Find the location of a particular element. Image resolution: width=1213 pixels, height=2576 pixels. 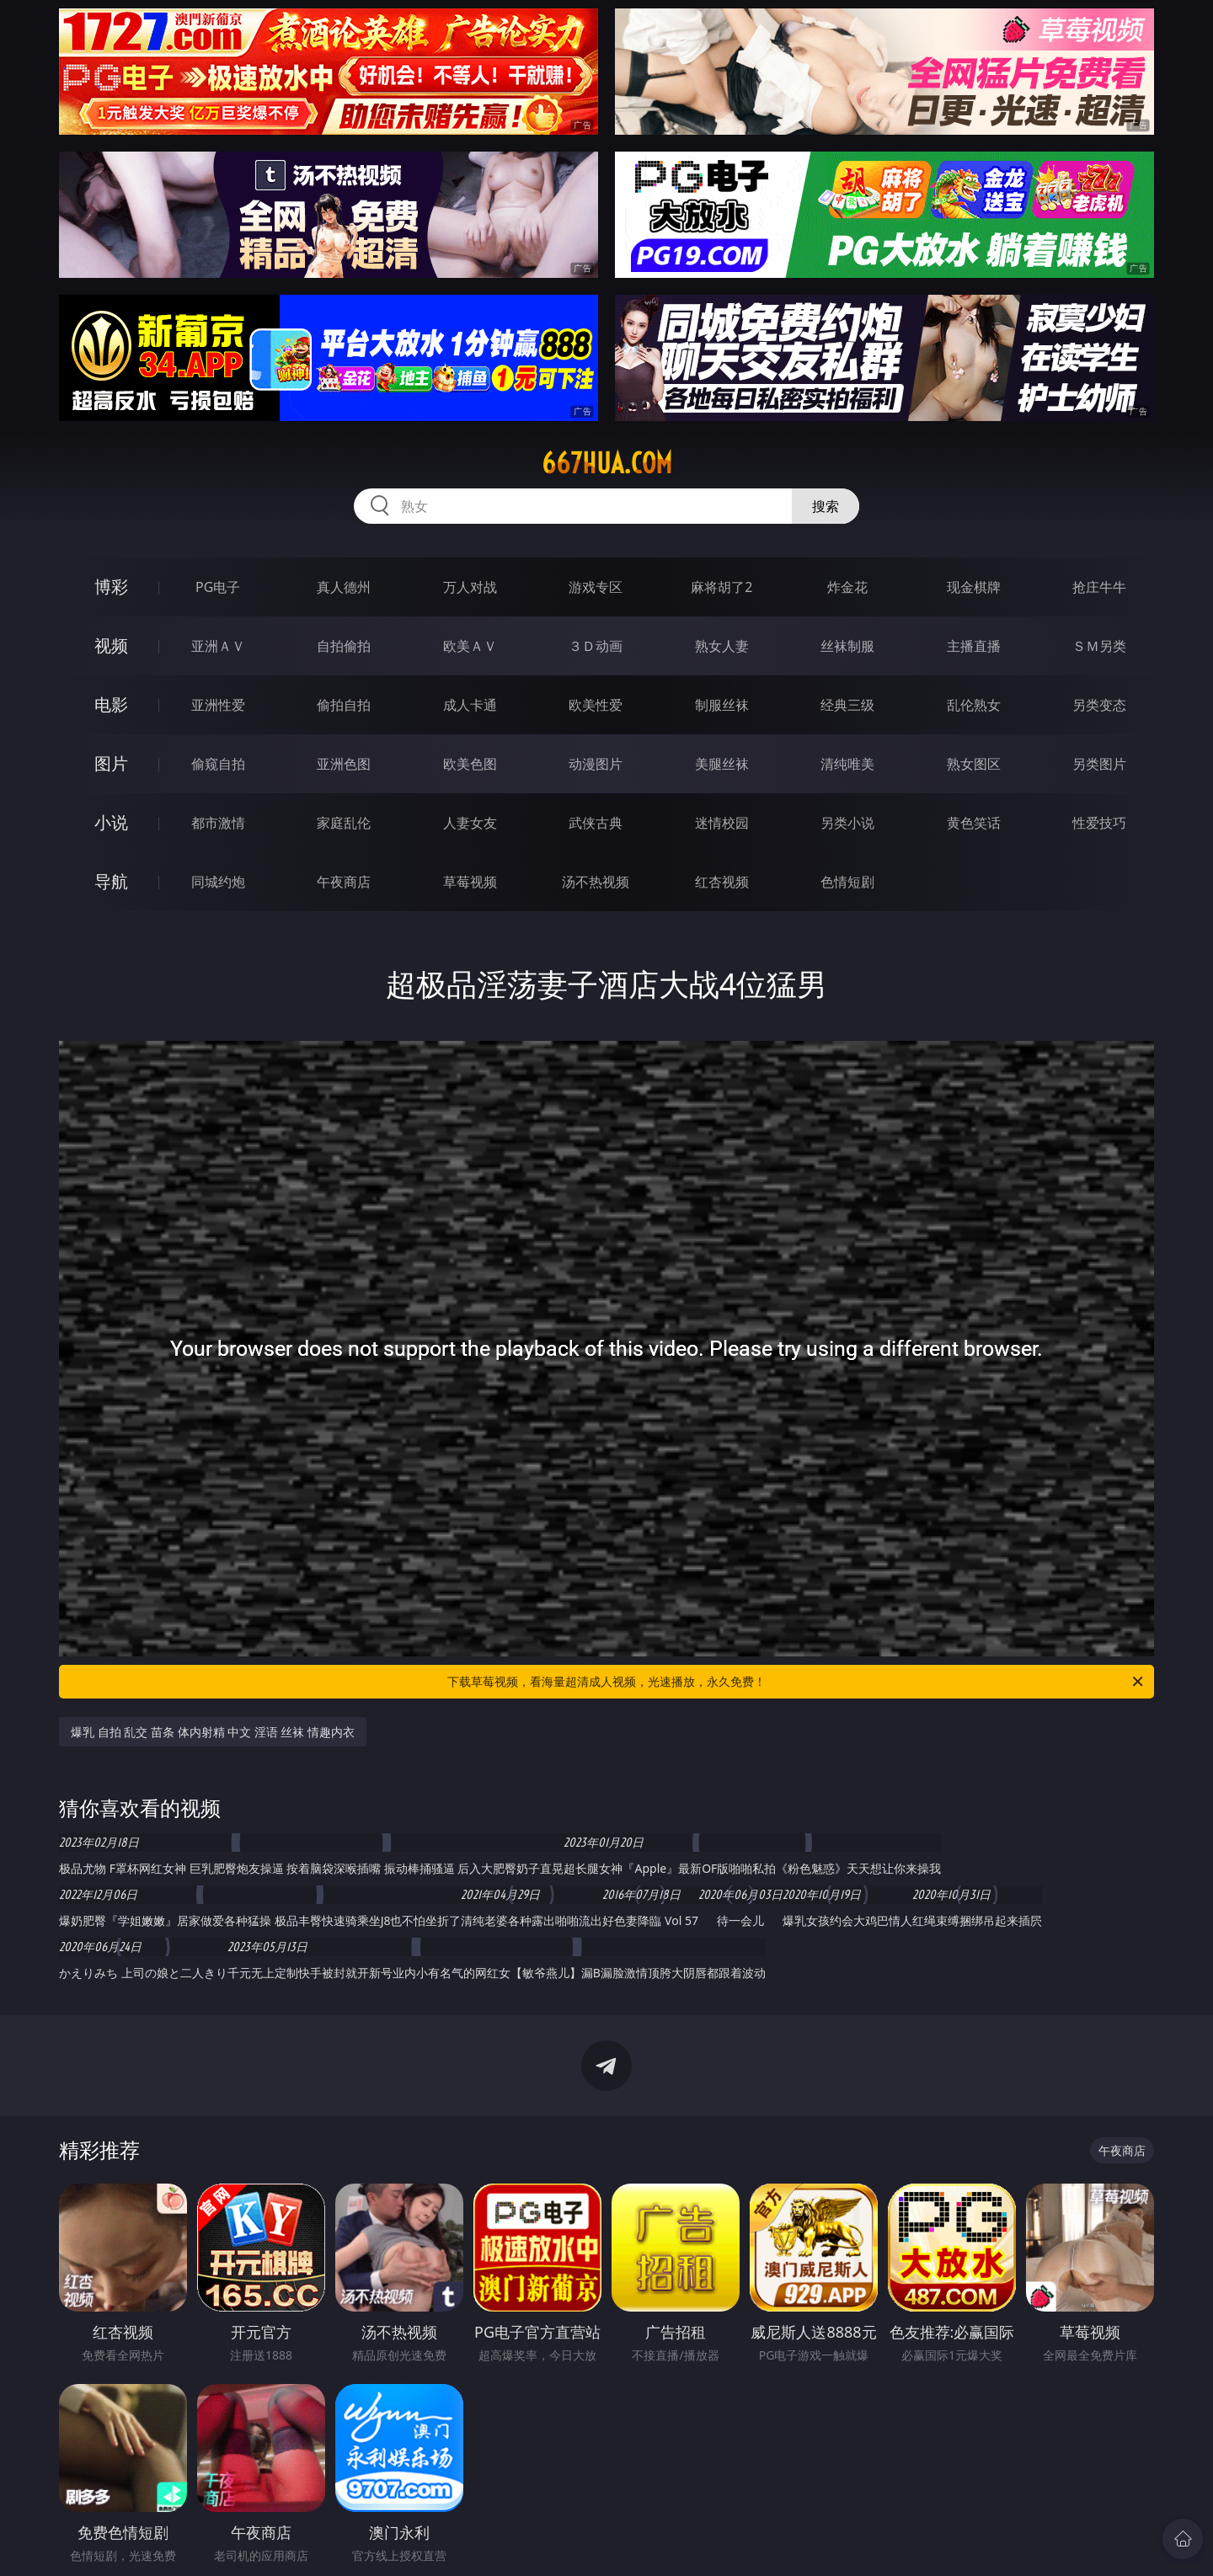

麻将胡了2 is located at coordinates (721, 587).